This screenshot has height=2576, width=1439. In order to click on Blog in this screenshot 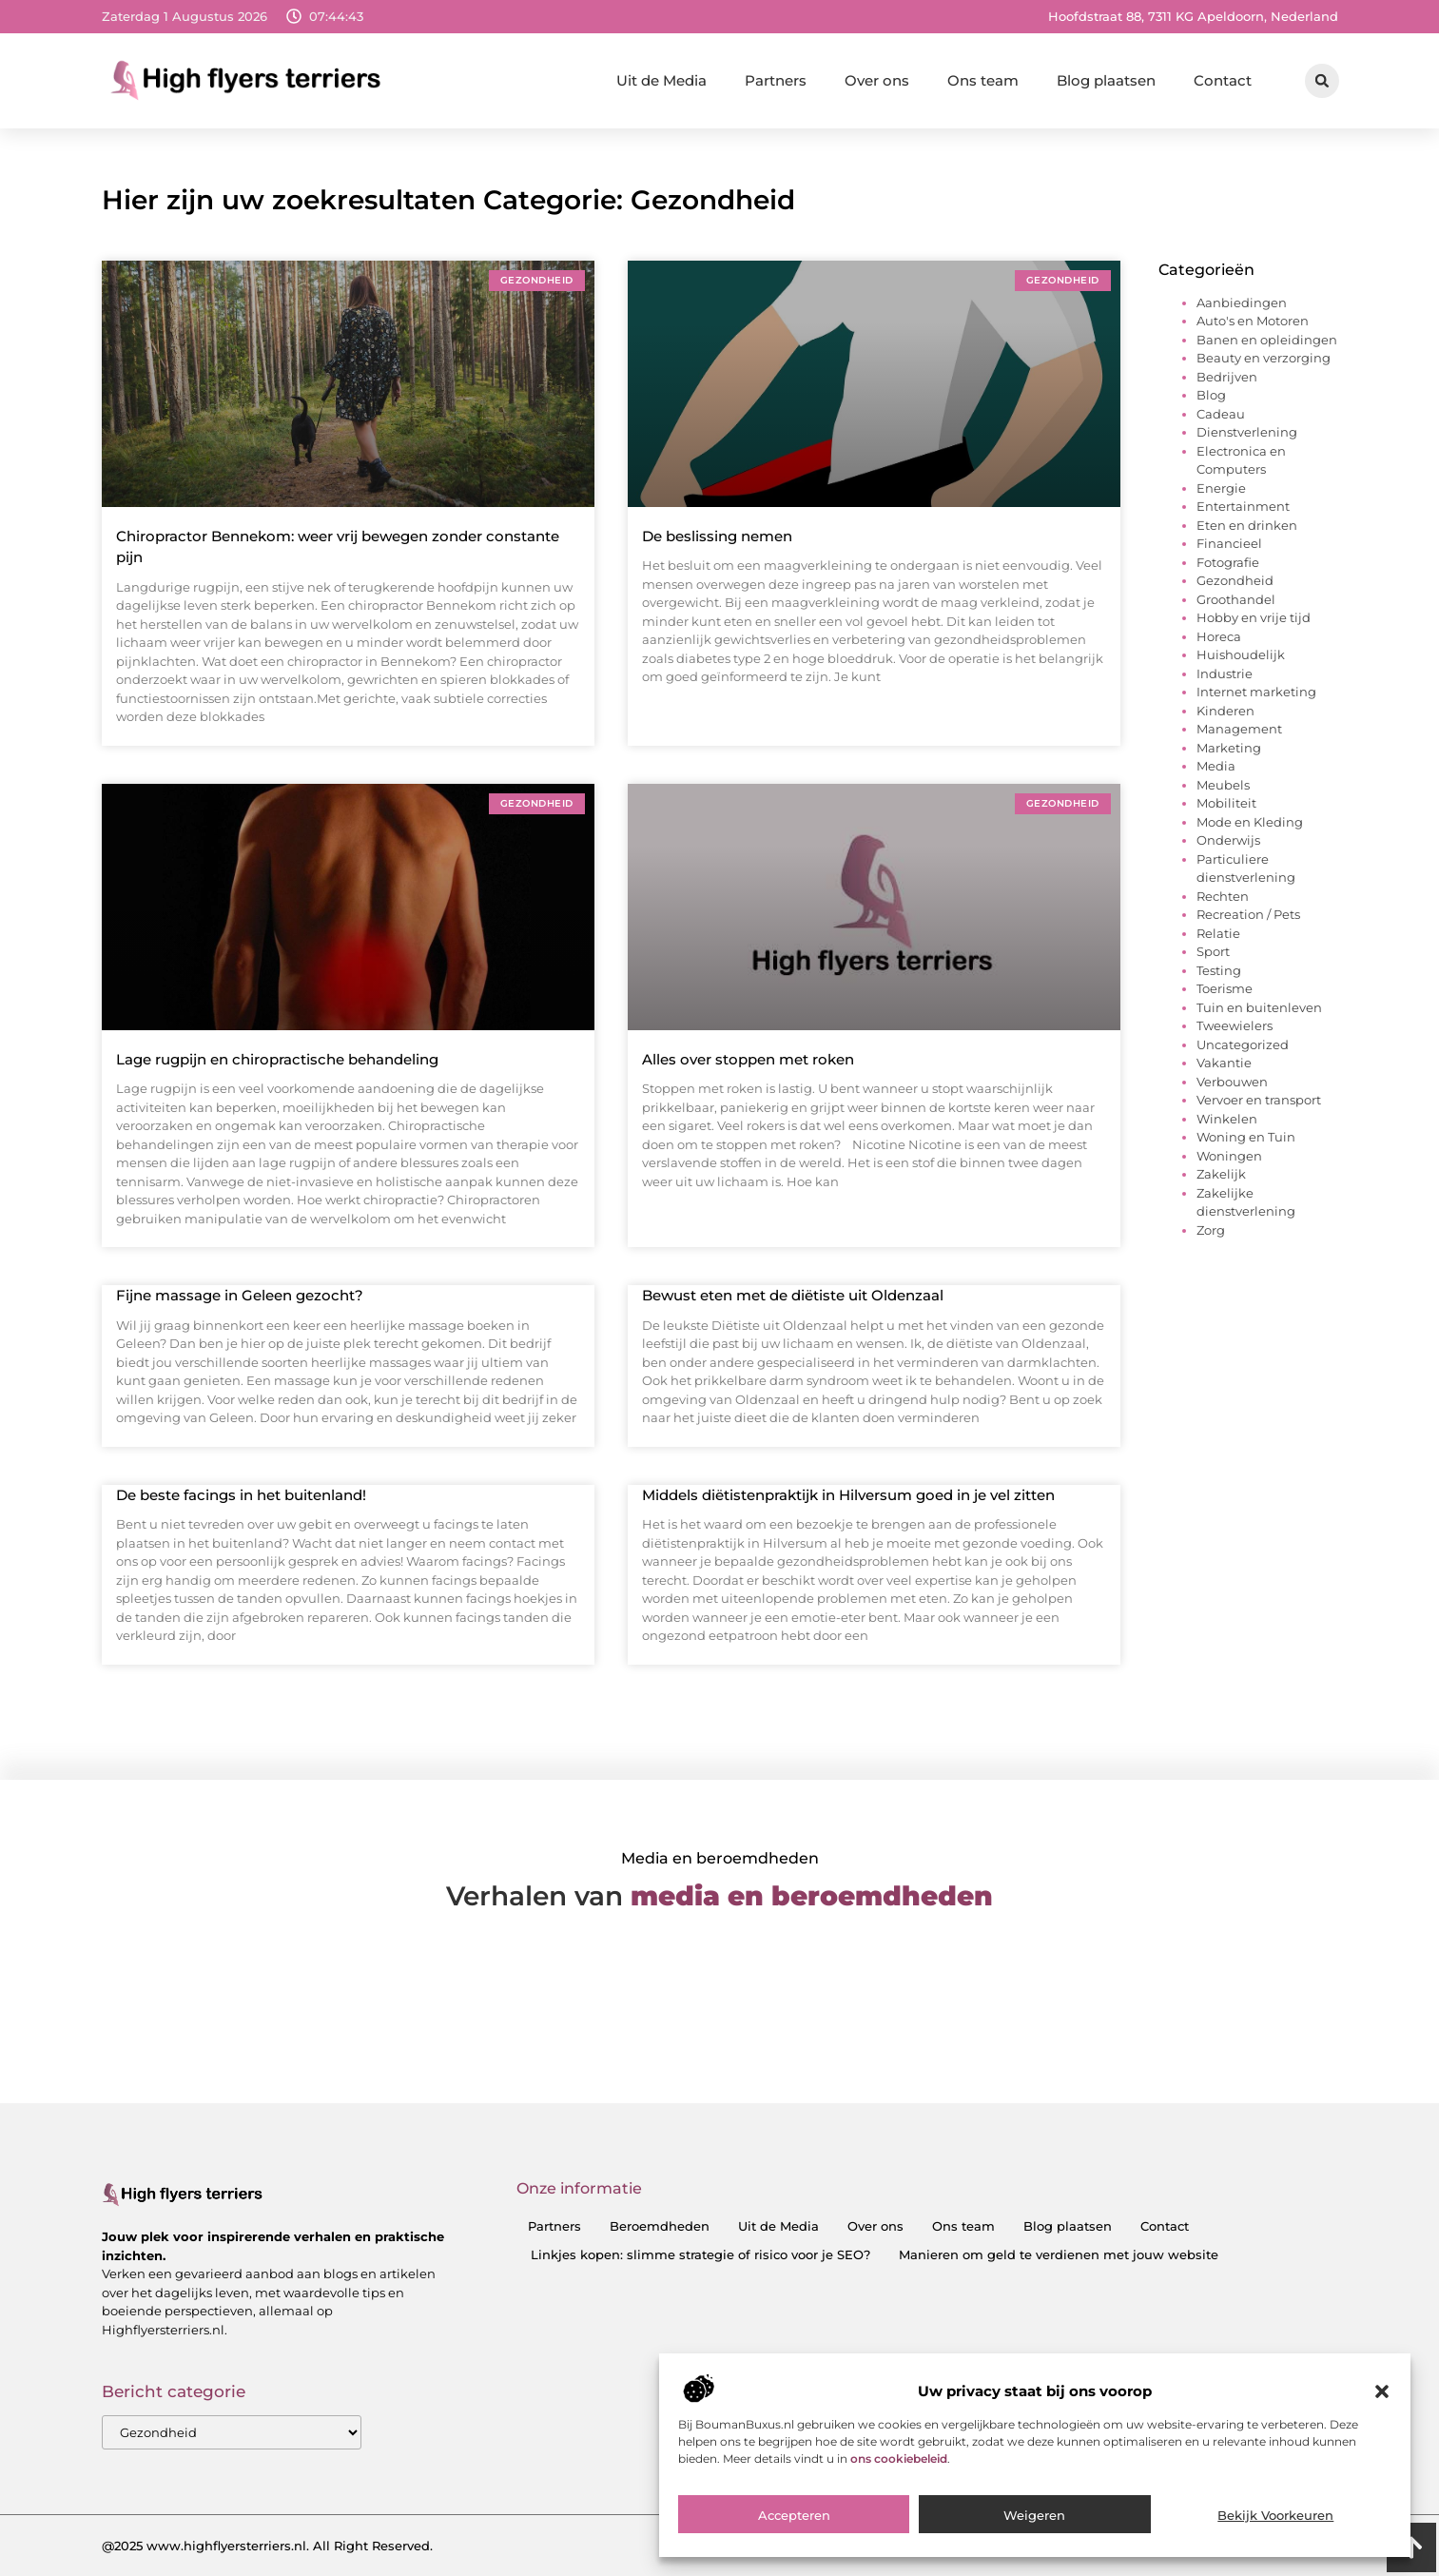, I will do `click(1211, 394)`.